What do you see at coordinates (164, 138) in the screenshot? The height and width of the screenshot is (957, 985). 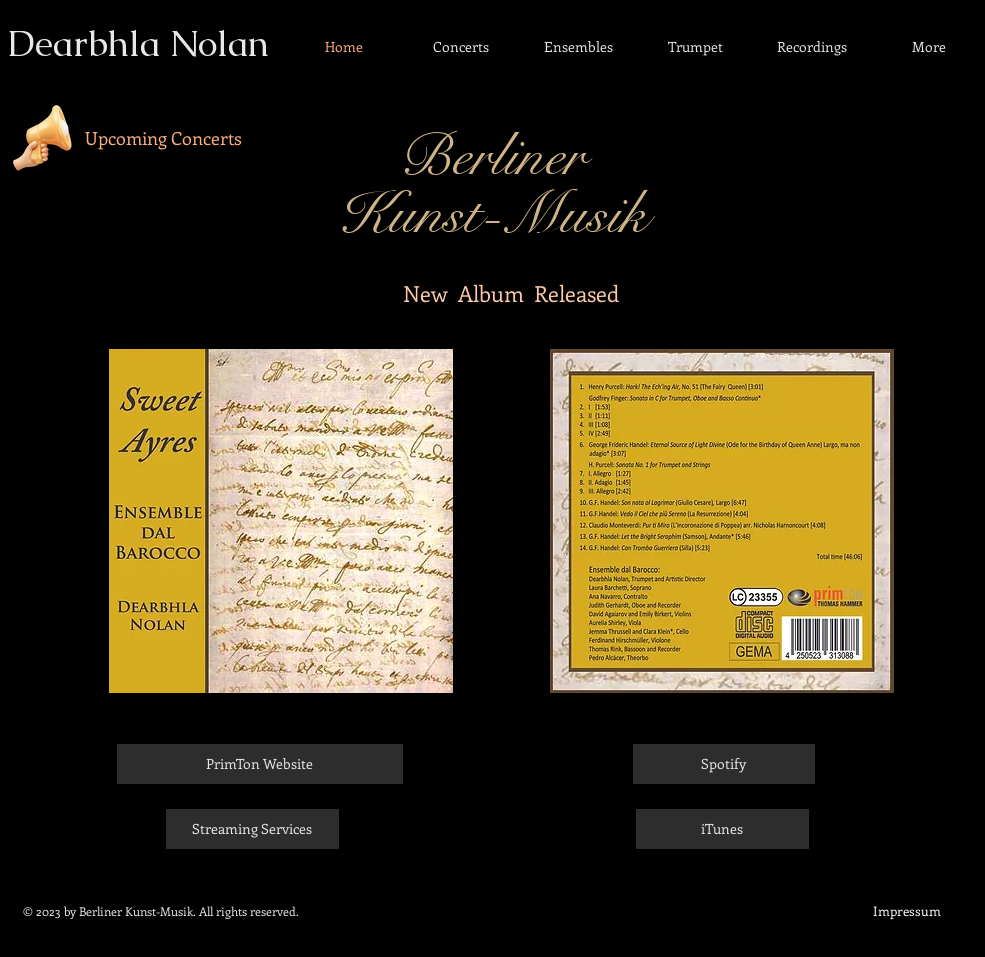 I see `[Upcoming Concerts]` at bounding box center [164, 138].